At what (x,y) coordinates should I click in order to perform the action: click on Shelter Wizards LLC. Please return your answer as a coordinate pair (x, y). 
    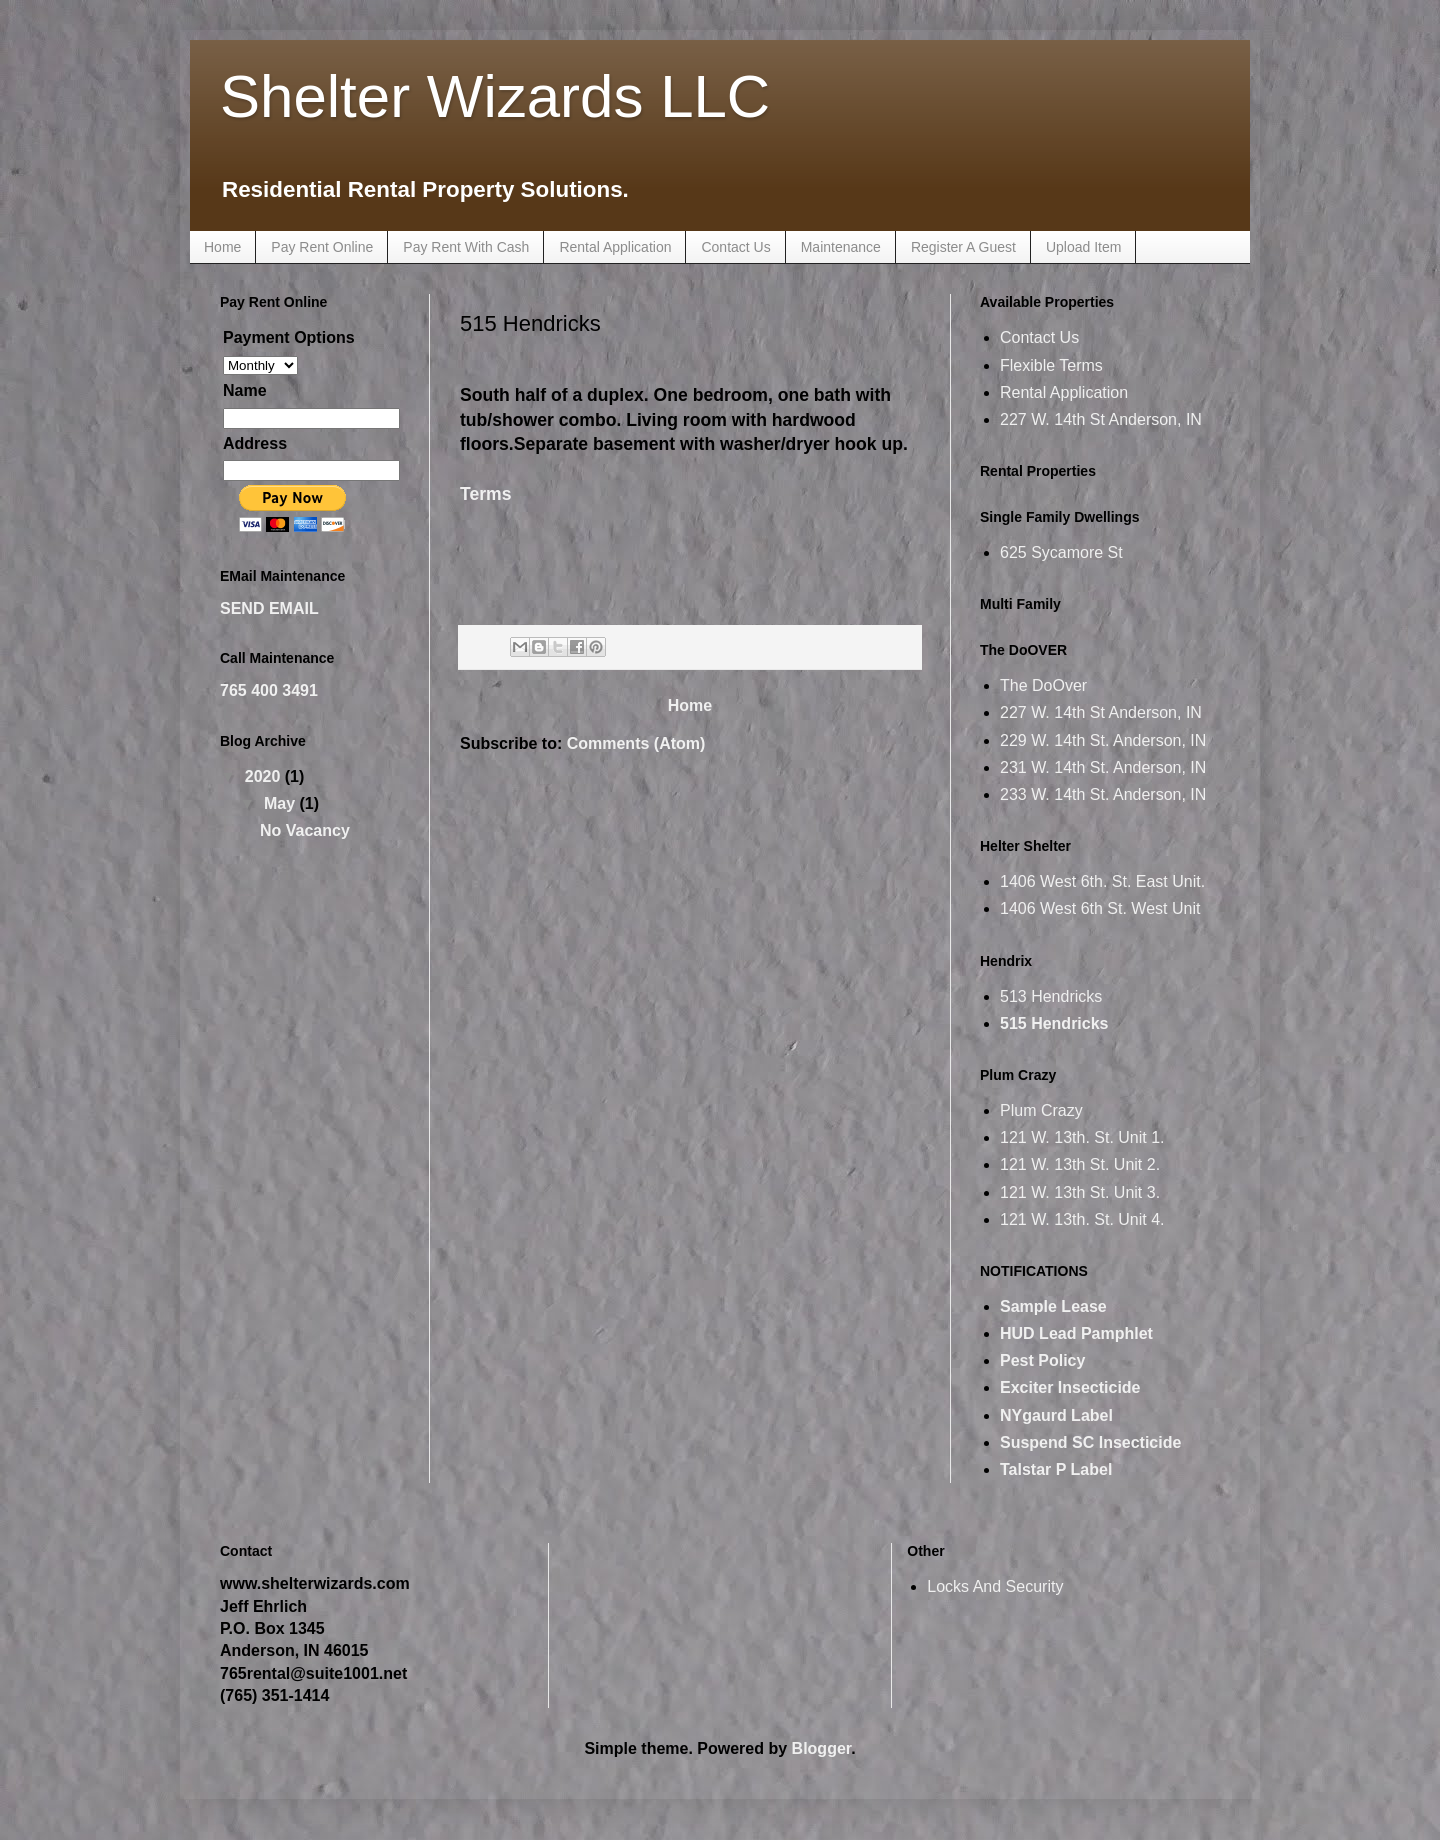
    Looking at the image, I should click on (495, 96).